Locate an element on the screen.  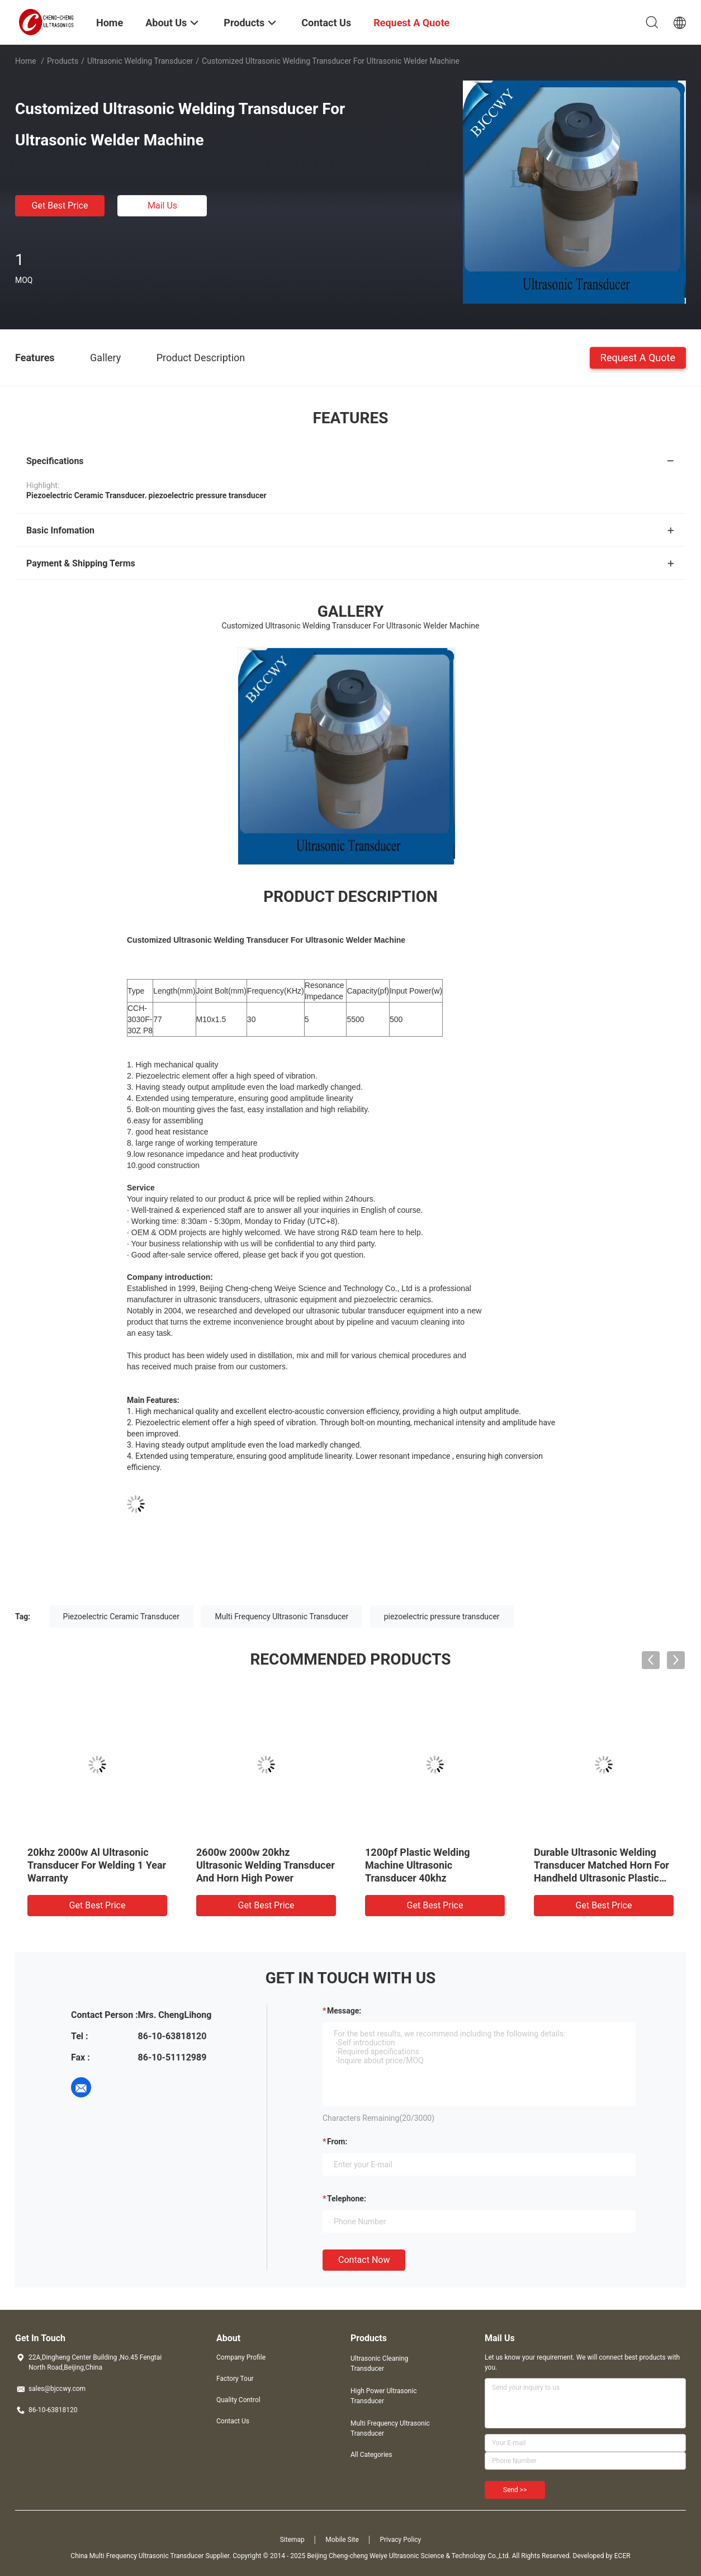
Privacy Policy is located at coordinates (400, 2540).